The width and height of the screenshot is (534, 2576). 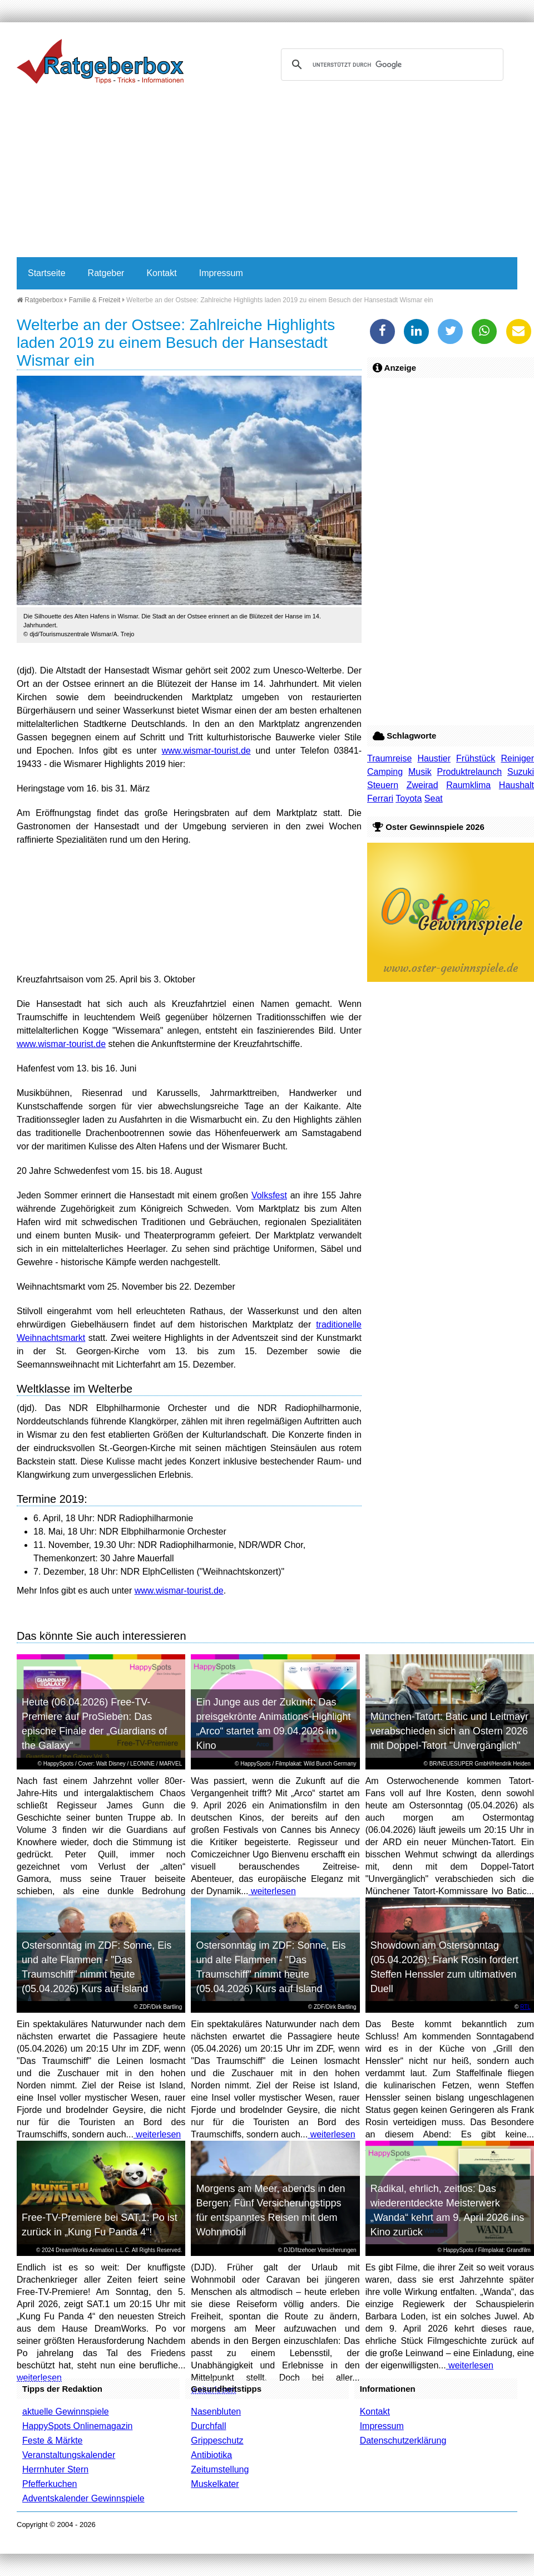 I want to click on München-Tatort: Batic und Leitmayr verabschieden sich an Ostern 2026 mit Doppel-Tatort "Unvergänglich", so click(x=449, y=1731).